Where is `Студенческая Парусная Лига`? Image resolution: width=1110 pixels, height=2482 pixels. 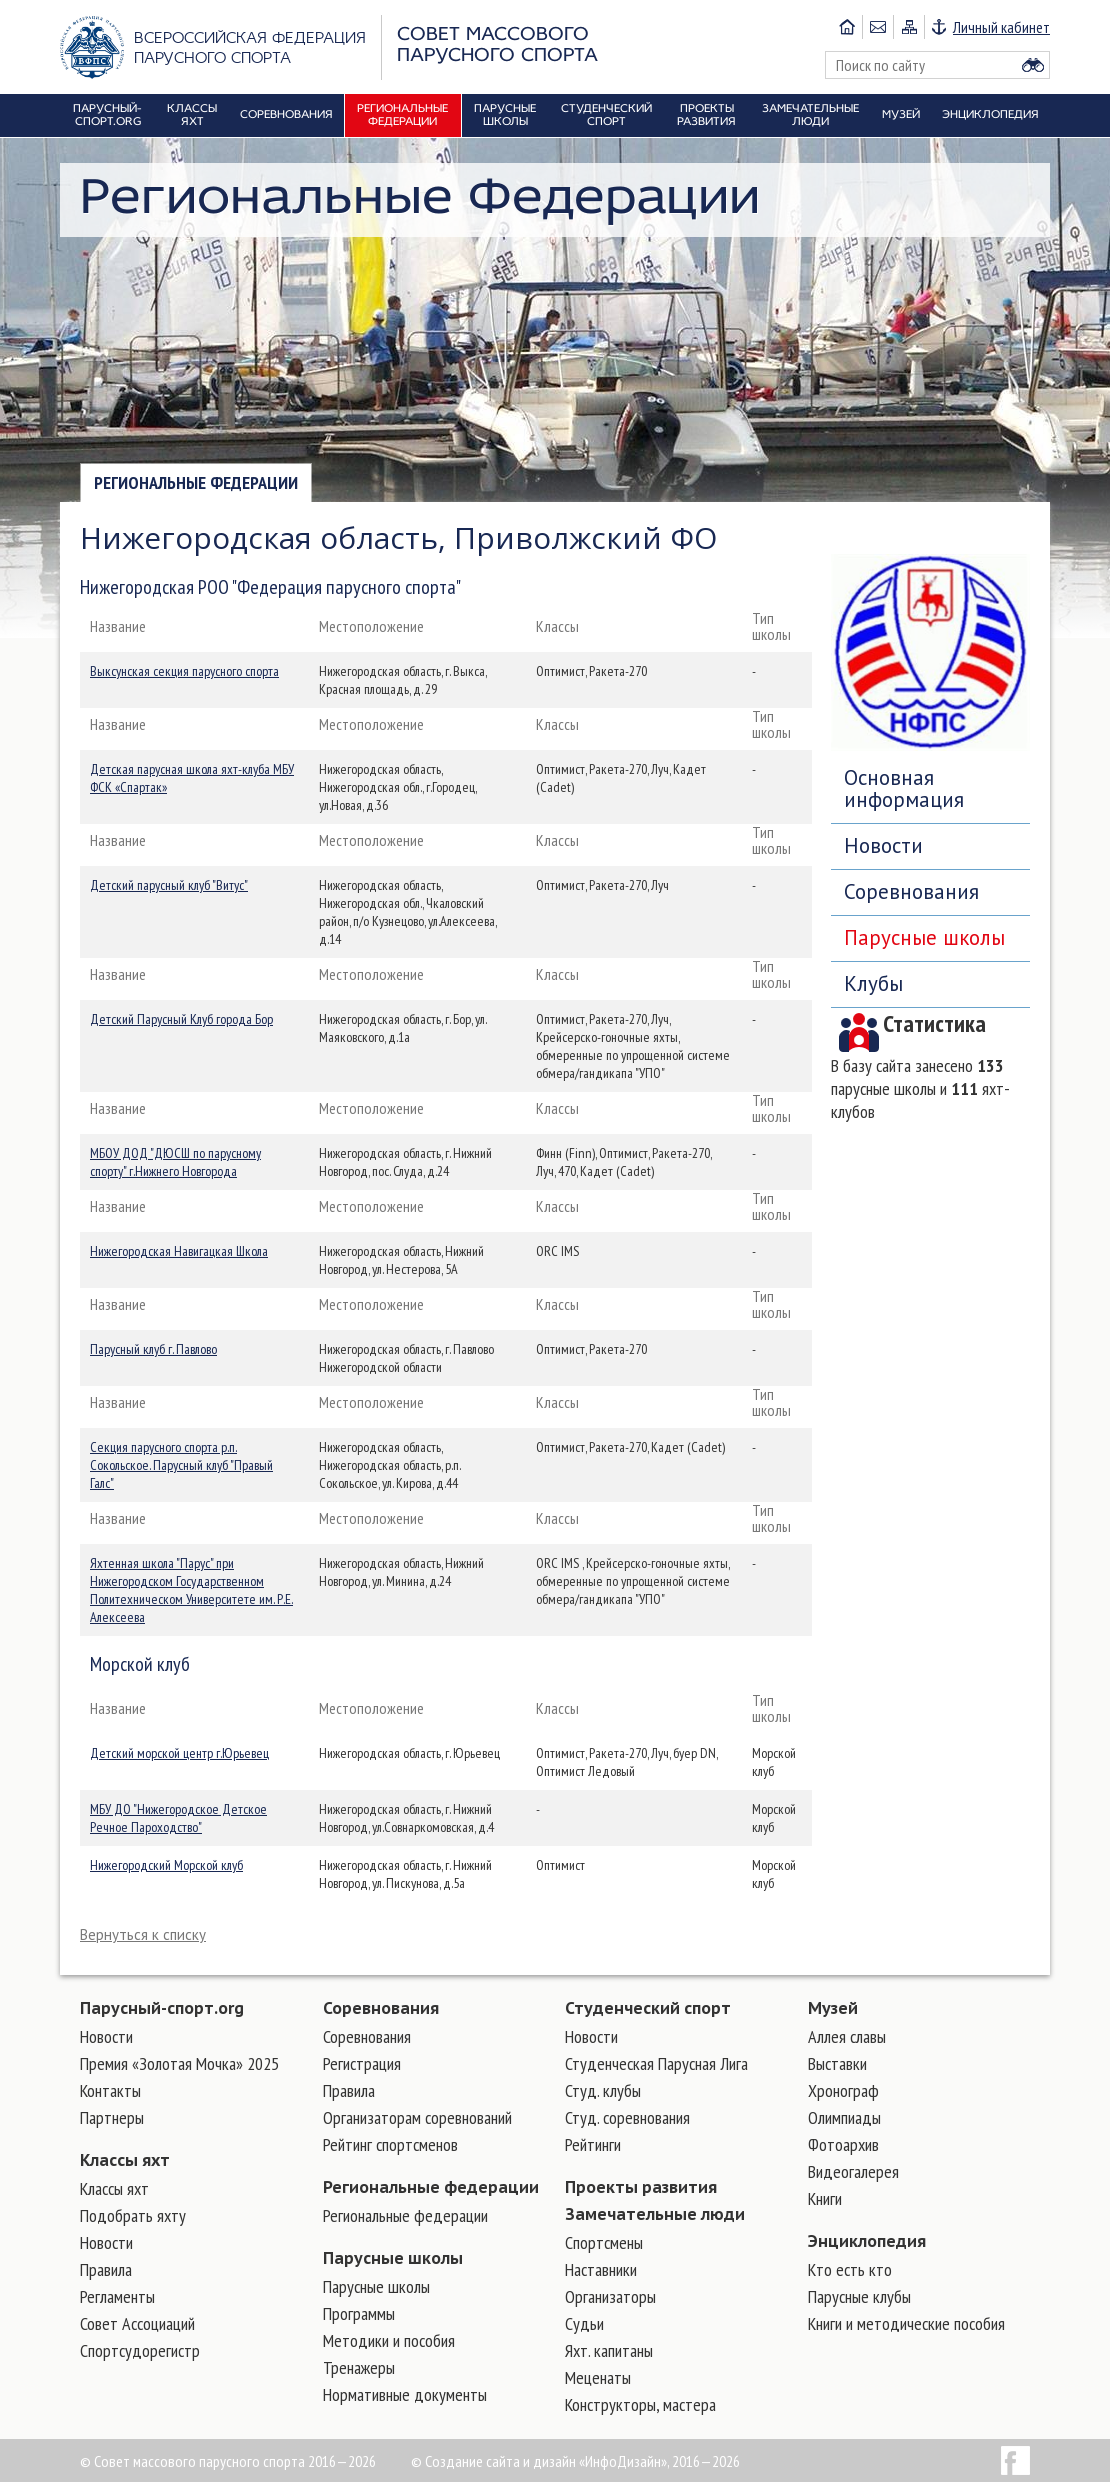
Студенческая Парусная Лига is located at coordinates (656, 2063).